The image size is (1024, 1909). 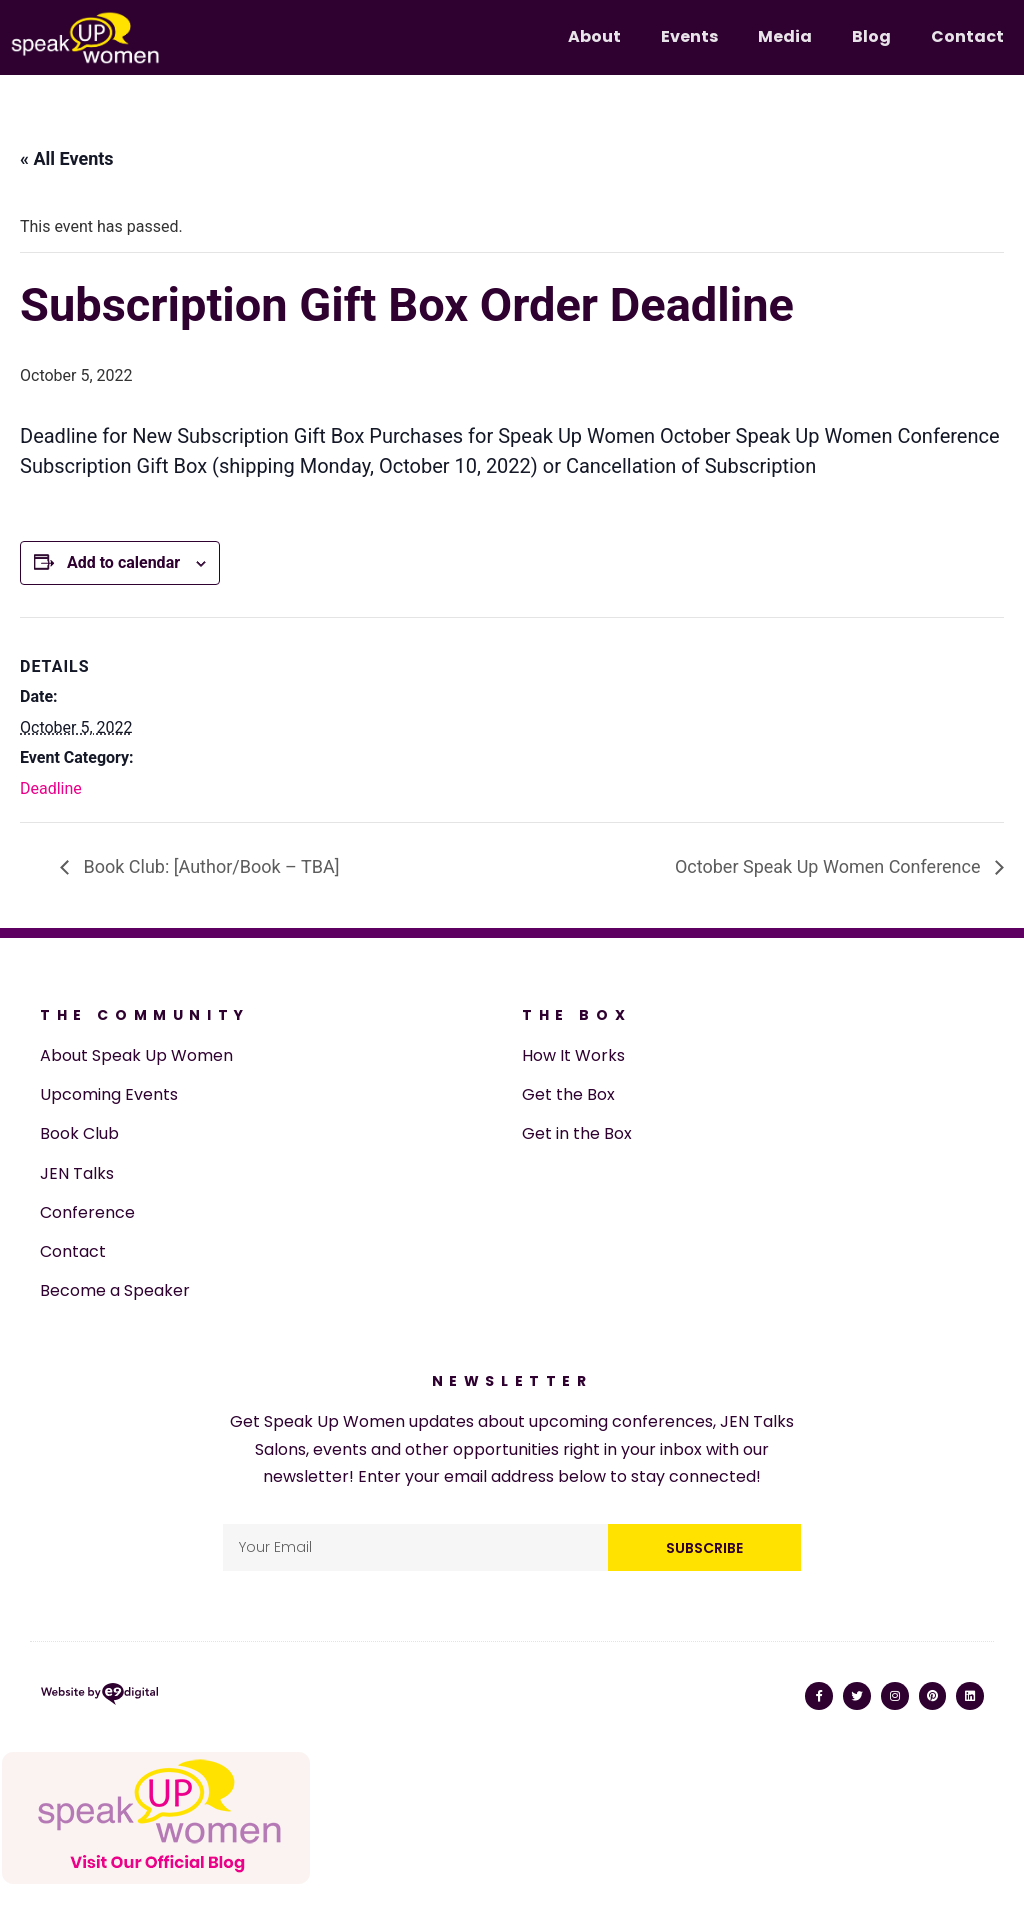 I want to click on Add to calendar [View links to add events to your calendar], so click(x=123, y=562).